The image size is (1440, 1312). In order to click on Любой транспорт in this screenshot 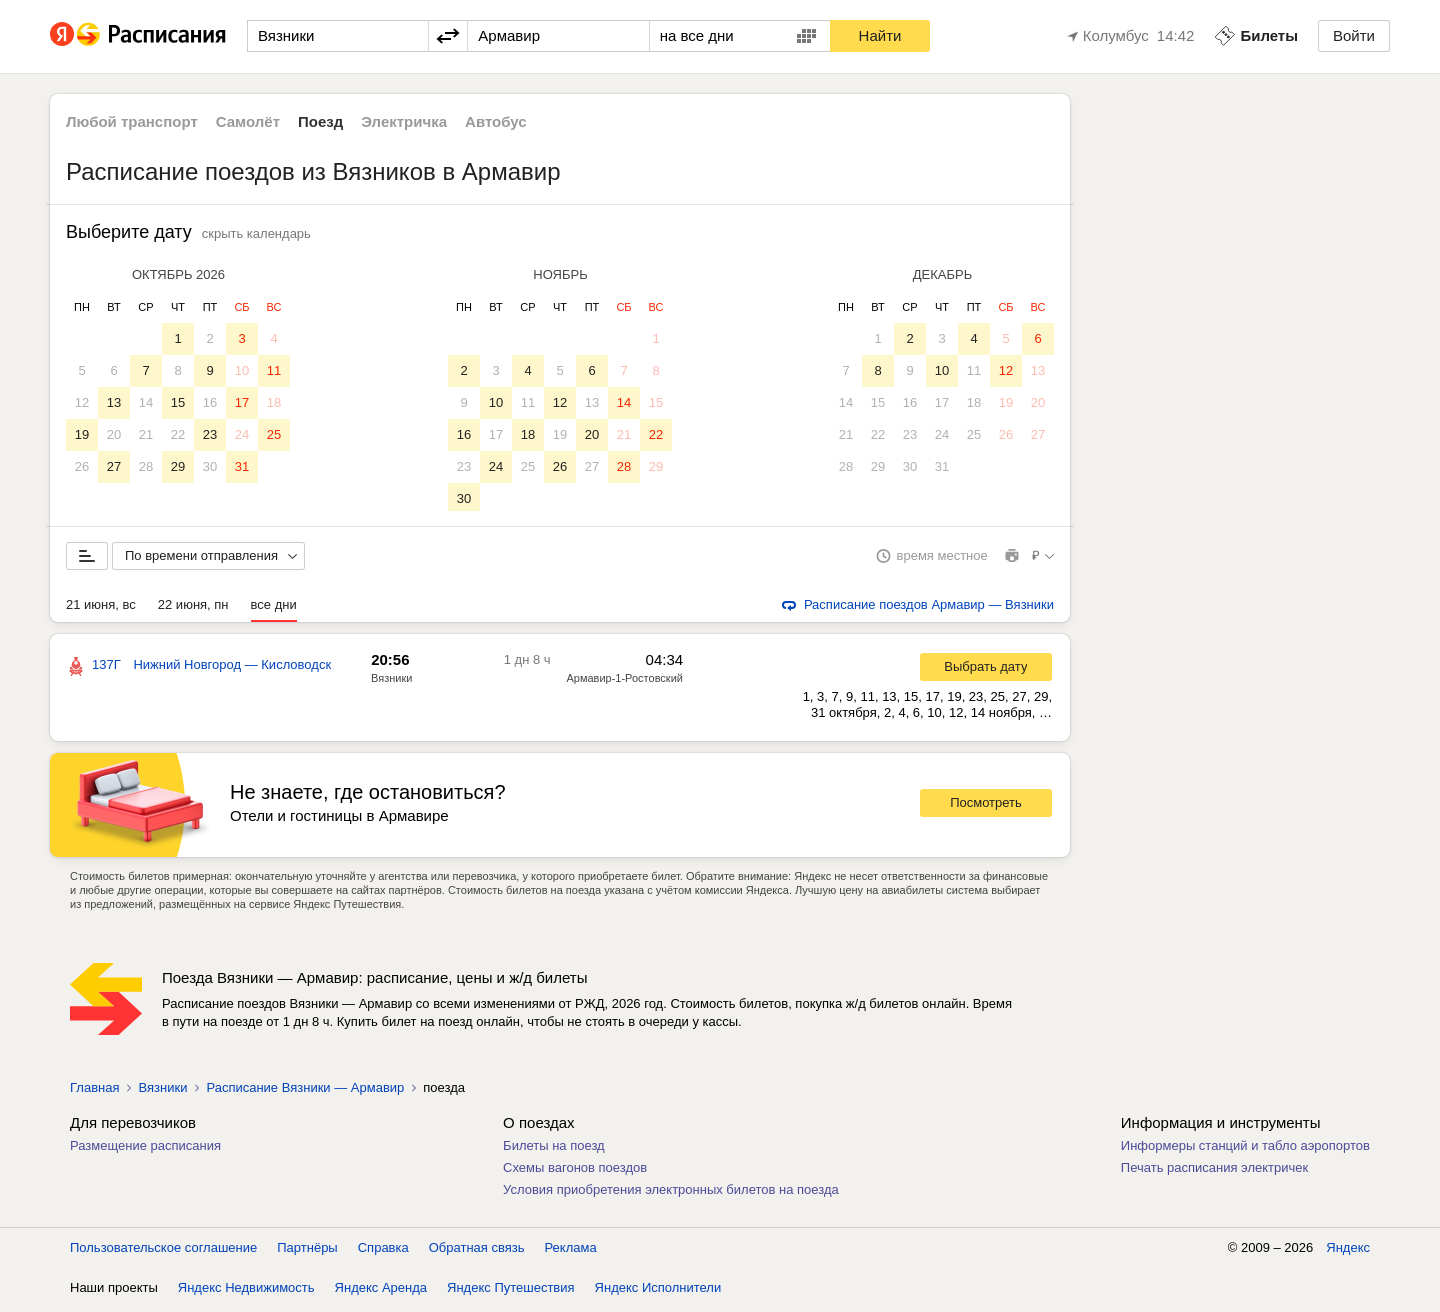, I will do `click(132, 121)`.